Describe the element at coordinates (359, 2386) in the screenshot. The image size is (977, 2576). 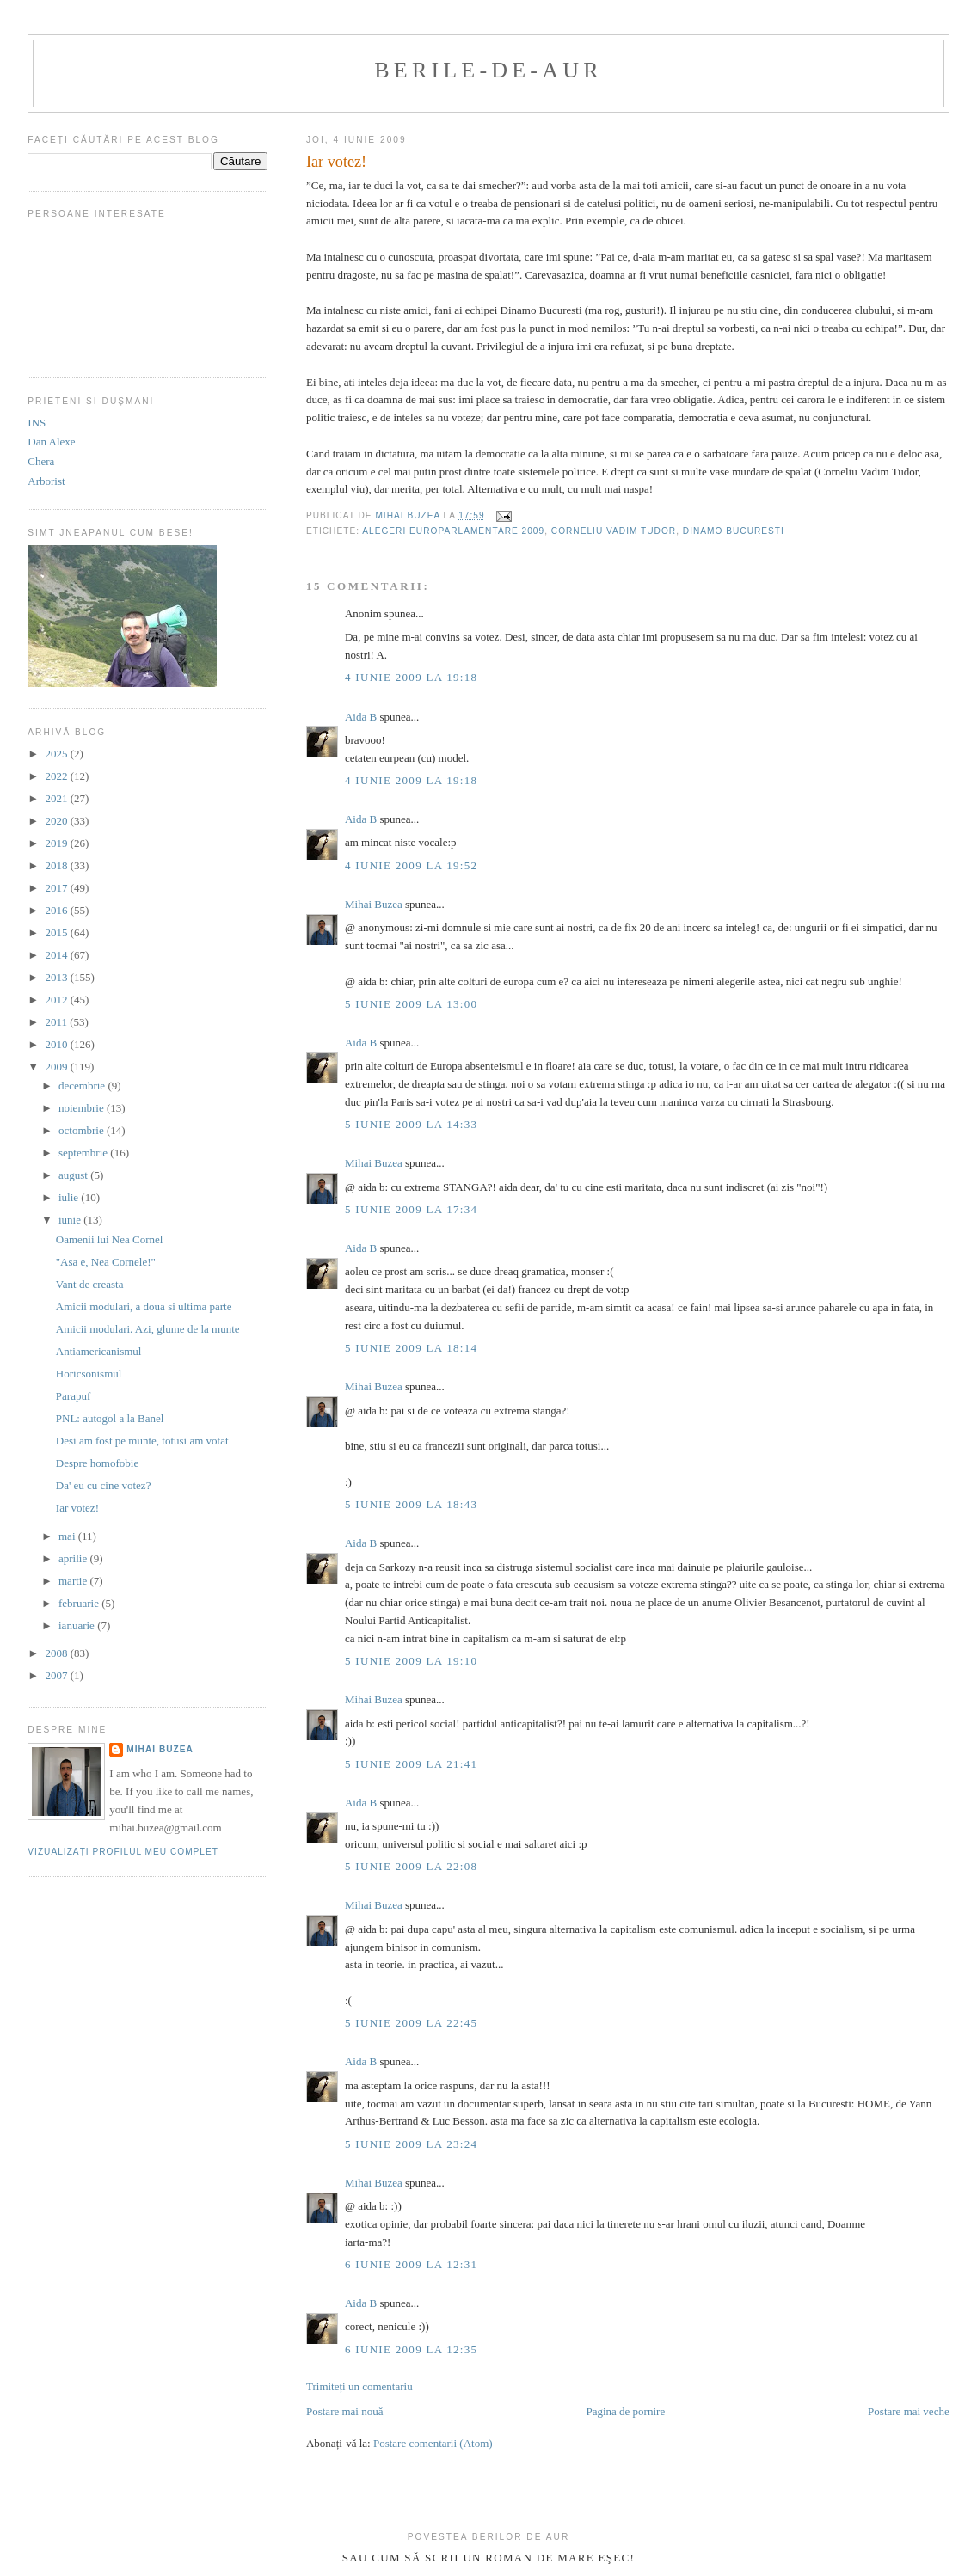
I see `Trimiteți un comentariu` at that location.